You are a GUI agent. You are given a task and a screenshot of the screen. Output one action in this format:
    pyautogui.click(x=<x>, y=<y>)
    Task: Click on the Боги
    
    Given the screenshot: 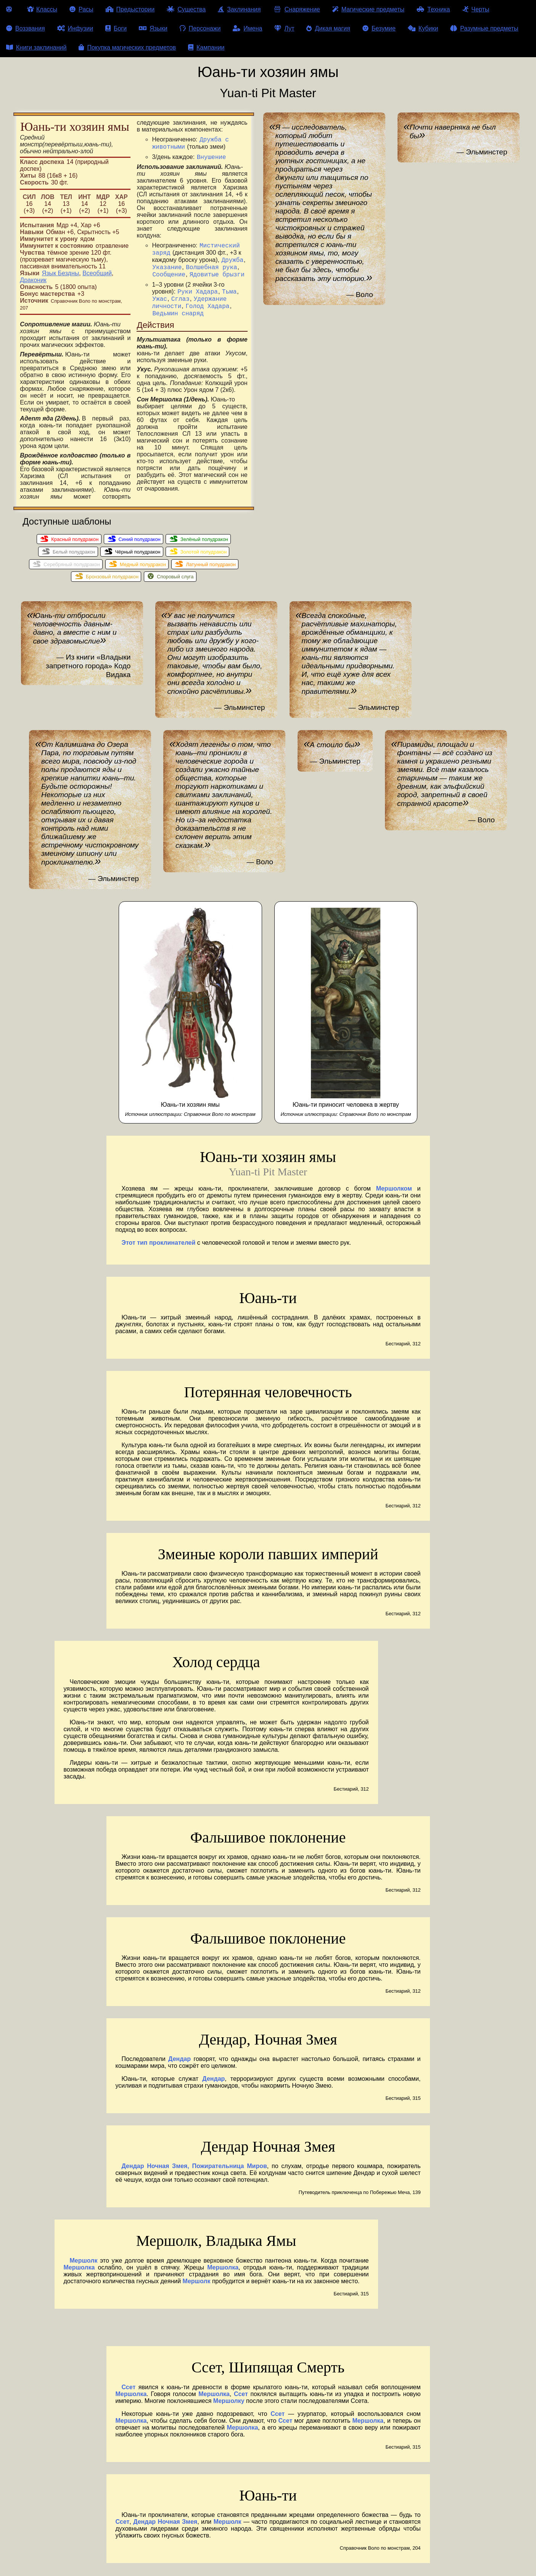 What is the action you would take?
    pyautogui.click(x=116, y=28)
    